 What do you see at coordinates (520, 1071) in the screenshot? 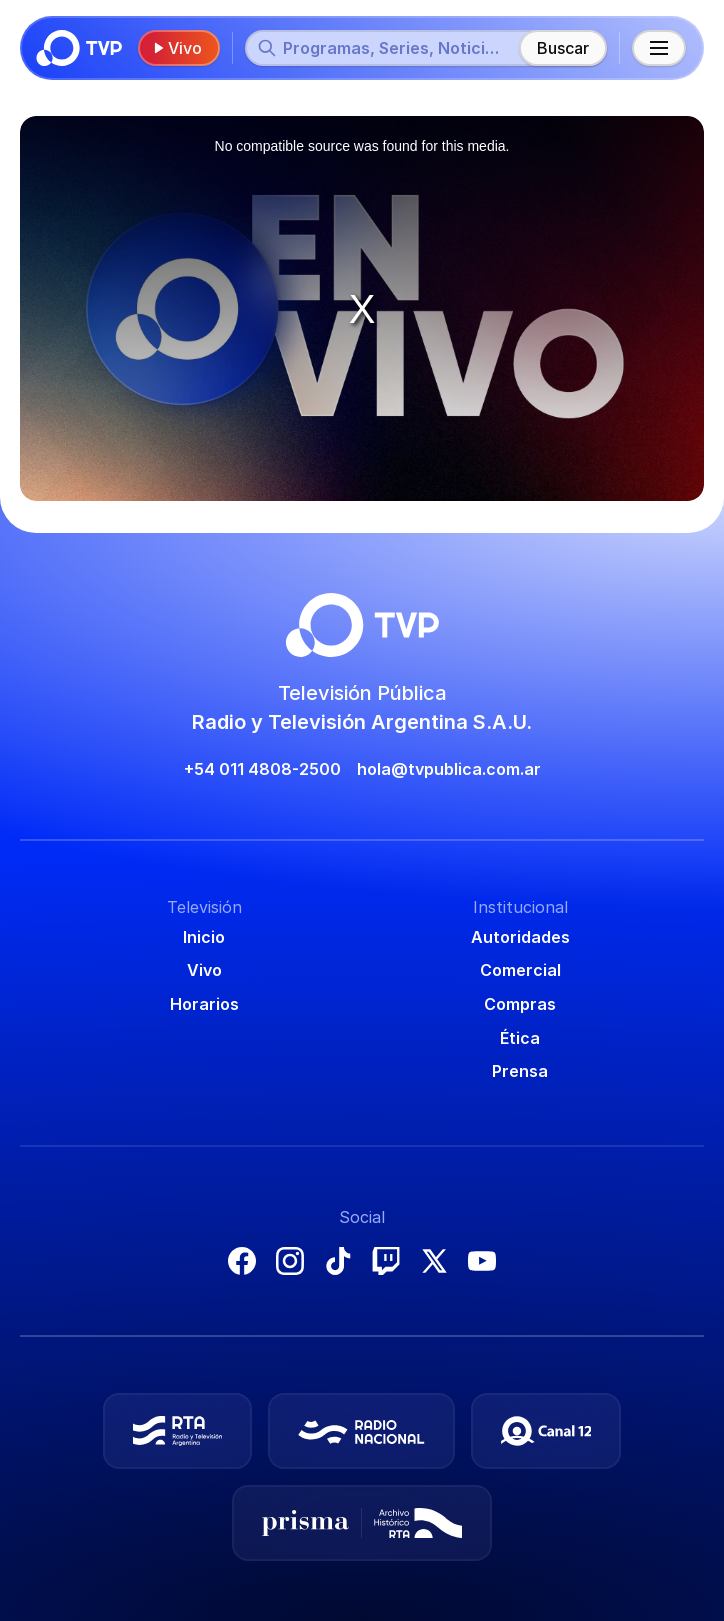
I see `Prensa` at bounding box center [520, 1071].